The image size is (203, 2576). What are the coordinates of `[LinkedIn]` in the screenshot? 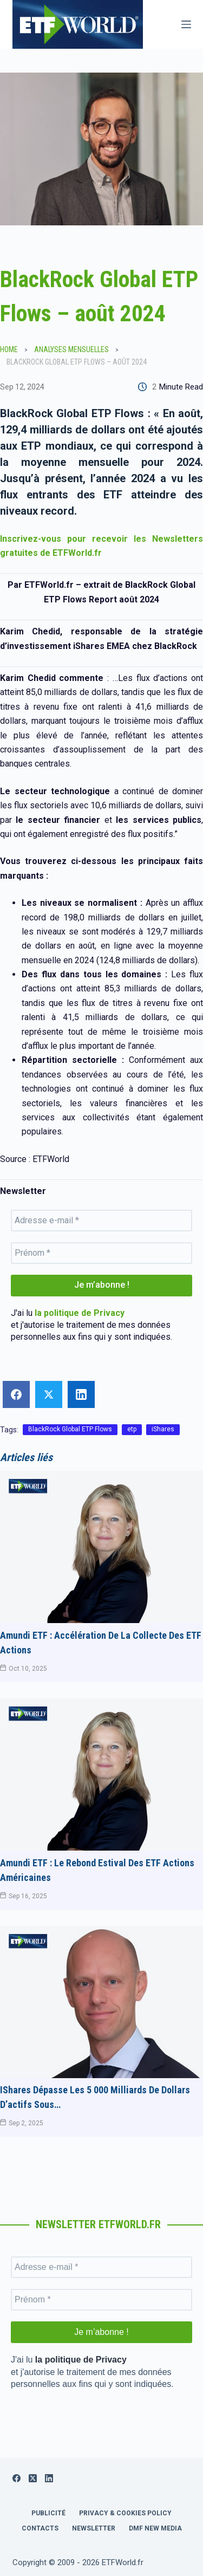 It's located at (49, 2478).